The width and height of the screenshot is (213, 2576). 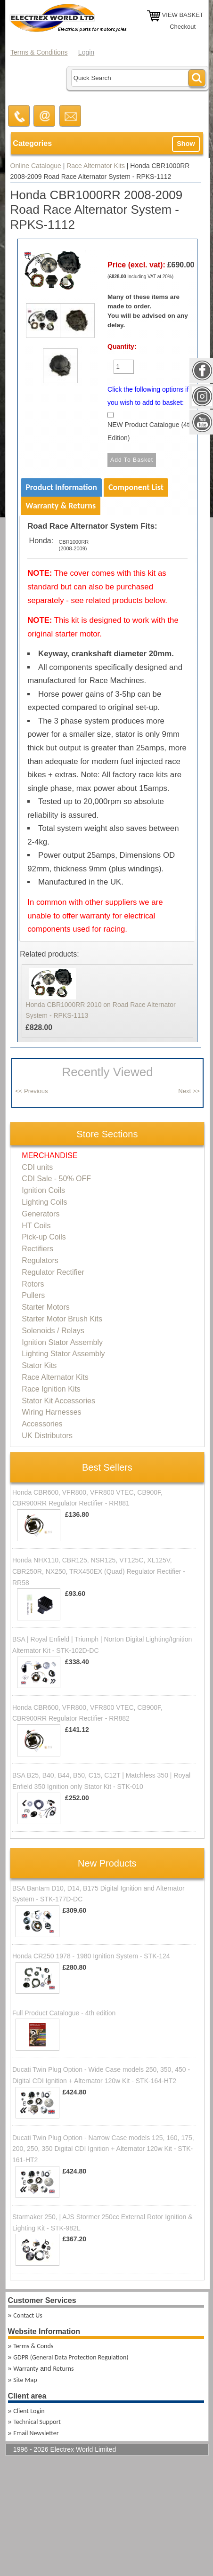 I want to click on Checkout, so click(x=183, y=26).